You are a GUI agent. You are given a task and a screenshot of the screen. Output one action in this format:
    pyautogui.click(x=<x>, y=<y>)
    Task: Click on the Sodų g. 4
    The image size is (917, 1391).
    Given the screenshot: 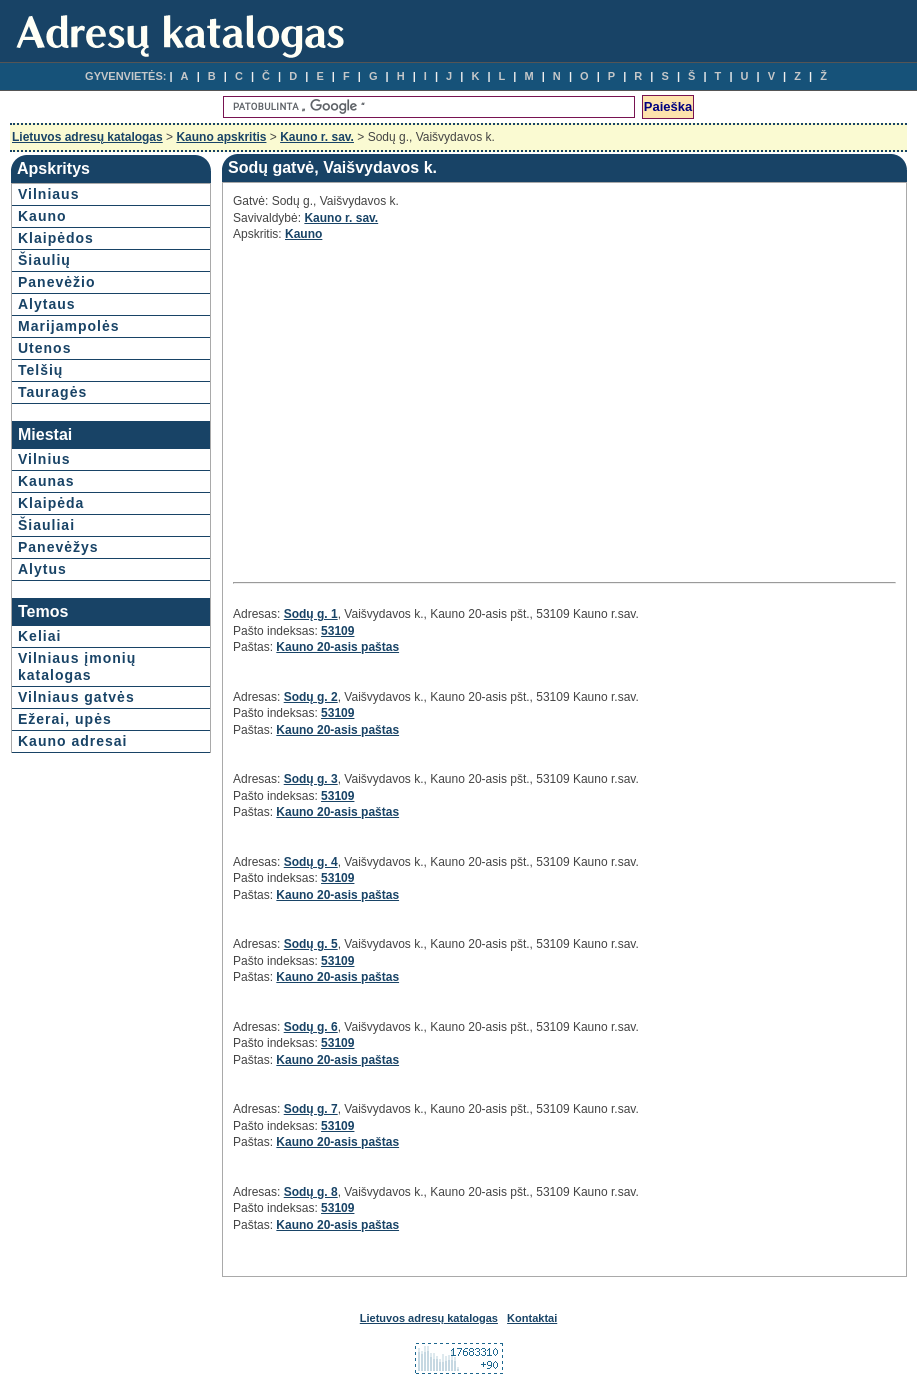 What is the action you would take?
    pyautogui.click(x=311, y=862)
    